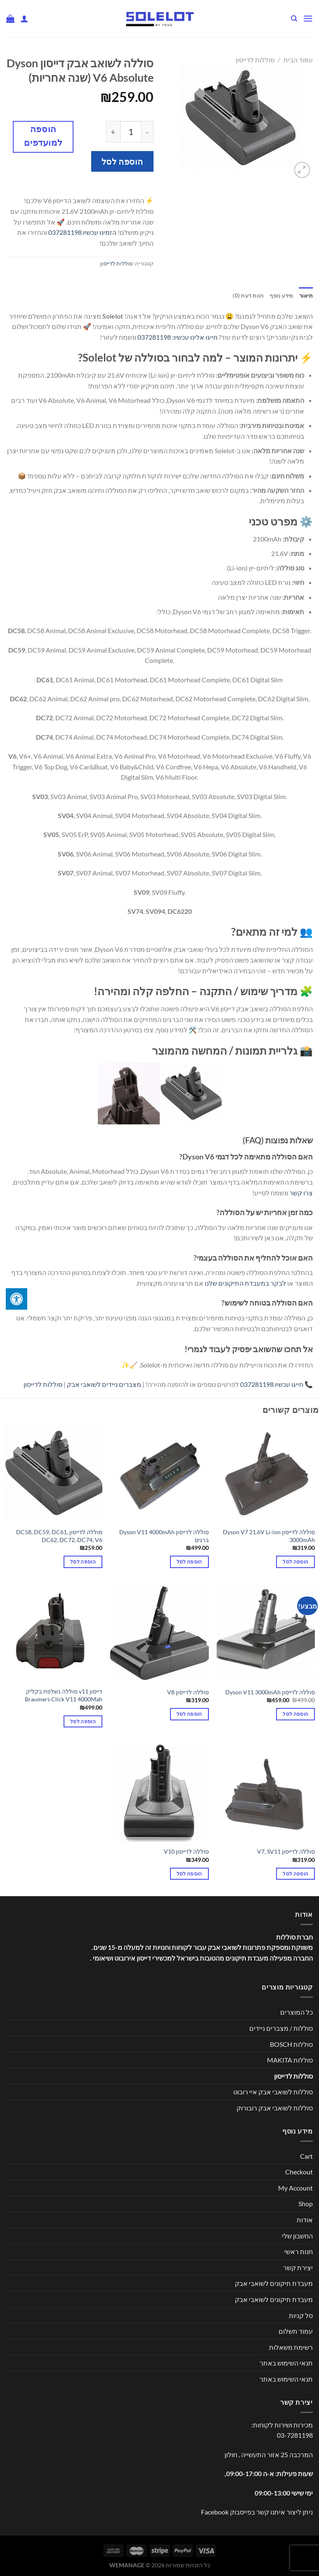  I want to click on סוללה לדייסון Dyson V7 21.6V Li-ion 3000mAh, so click(269, 1535).